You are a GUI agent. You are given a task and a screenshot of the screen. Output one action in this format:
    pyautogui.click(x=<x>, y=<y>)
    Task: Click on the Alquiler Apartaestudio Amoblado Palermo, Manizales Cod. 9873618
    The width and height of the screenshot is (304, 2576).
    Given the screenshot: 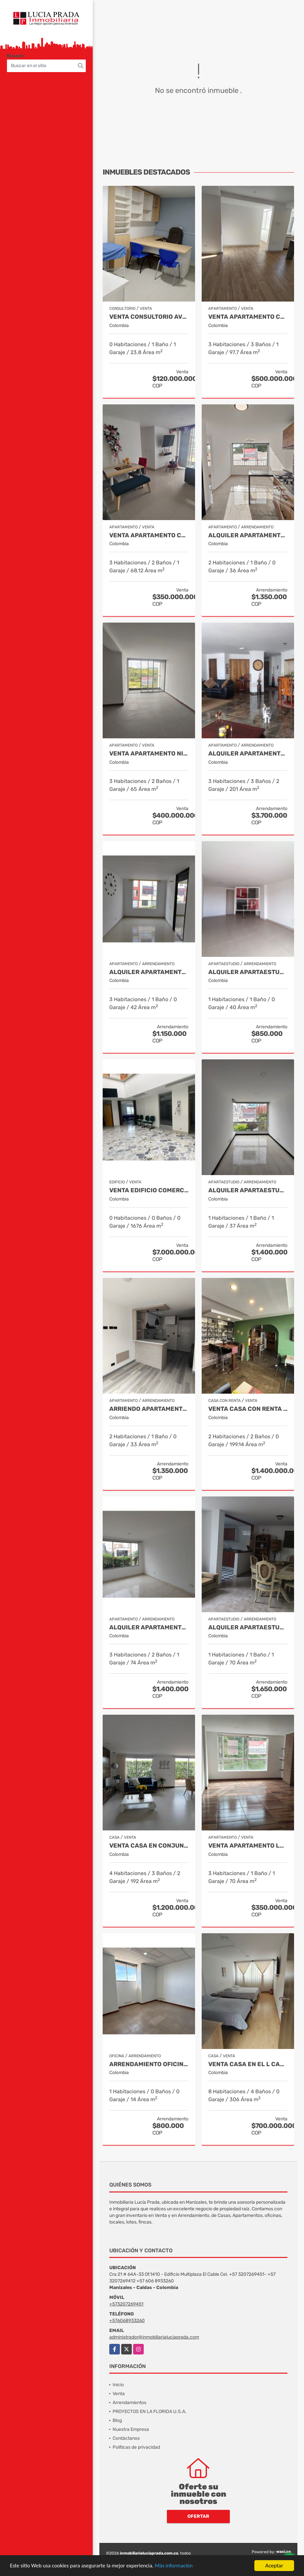 What is the action you would take?
    pyautogui.click(x=247, y=1627)
    